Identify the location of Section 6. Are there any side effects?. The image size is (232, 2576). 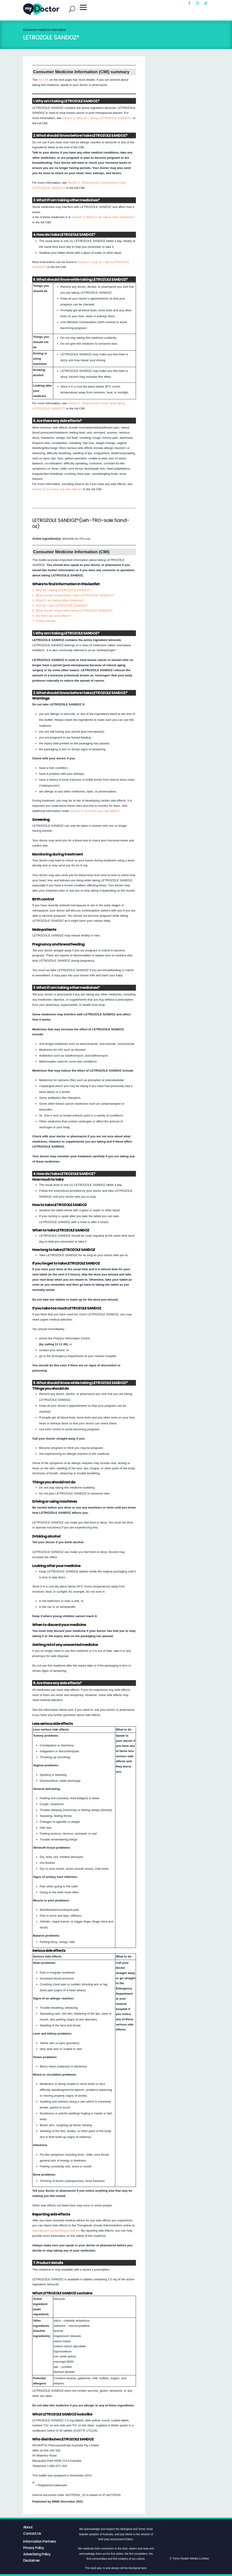
(57, 489).